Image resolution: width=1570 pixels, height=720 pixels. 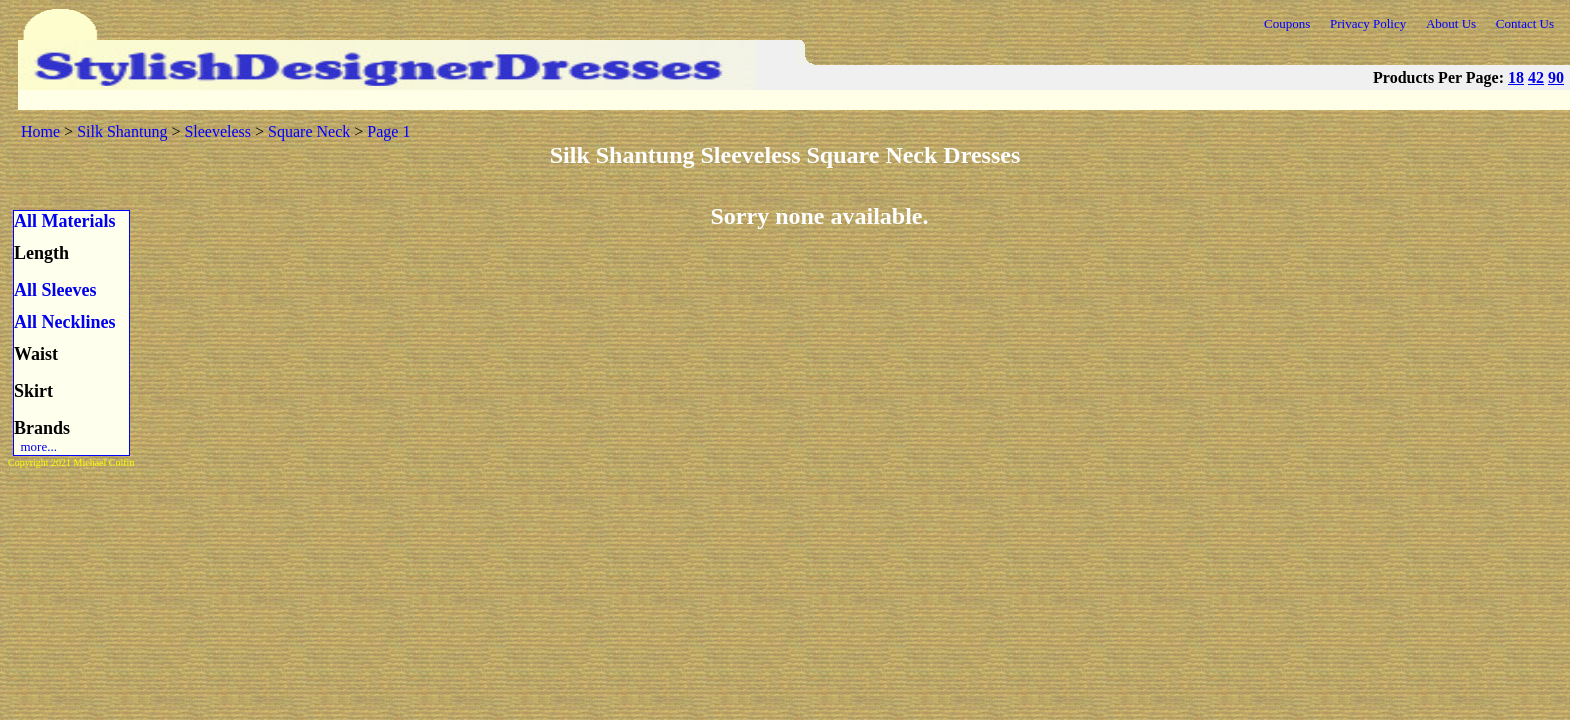 I want to click on Coupons, so click(x=1287, y=23).